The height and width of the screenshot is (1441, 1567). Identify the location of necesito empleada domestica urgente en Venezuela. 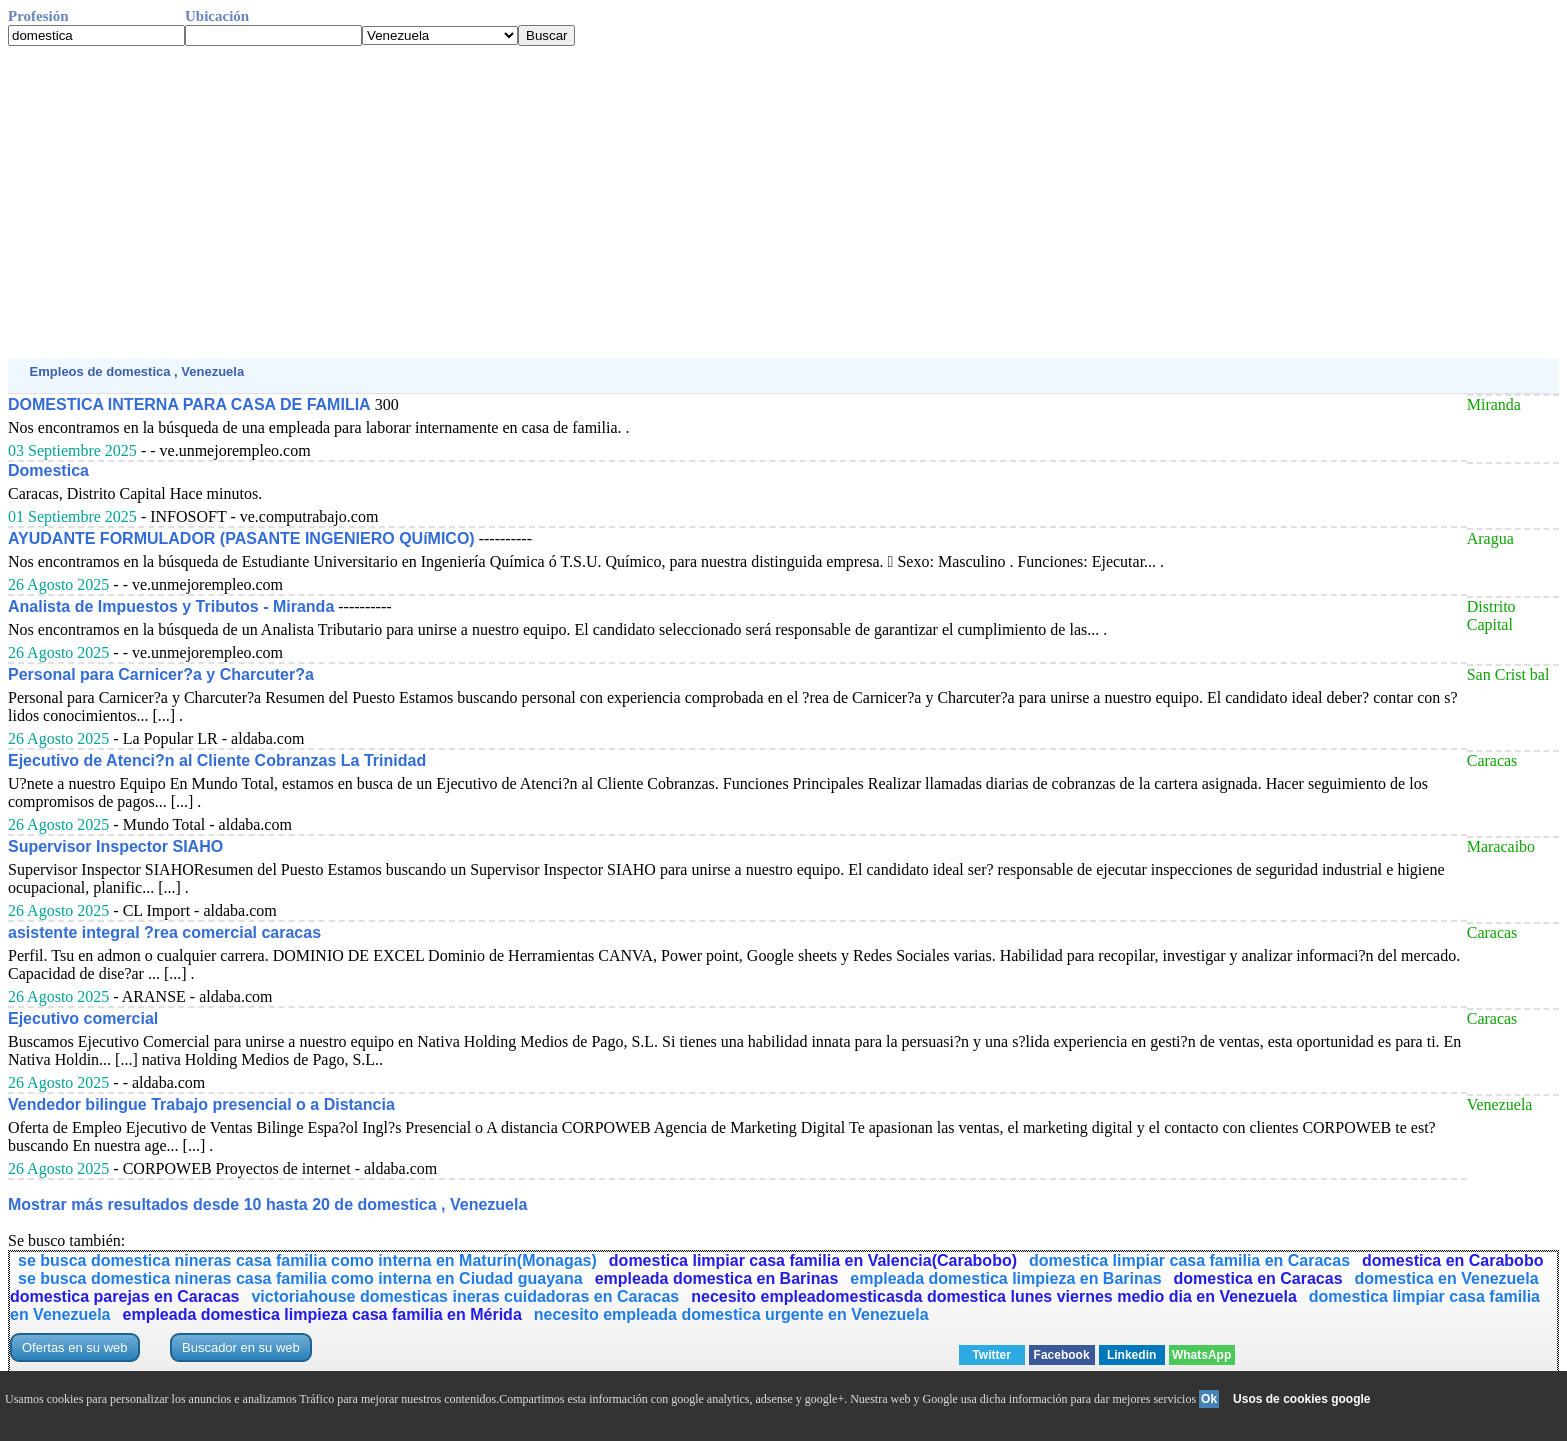
(731, 1314).